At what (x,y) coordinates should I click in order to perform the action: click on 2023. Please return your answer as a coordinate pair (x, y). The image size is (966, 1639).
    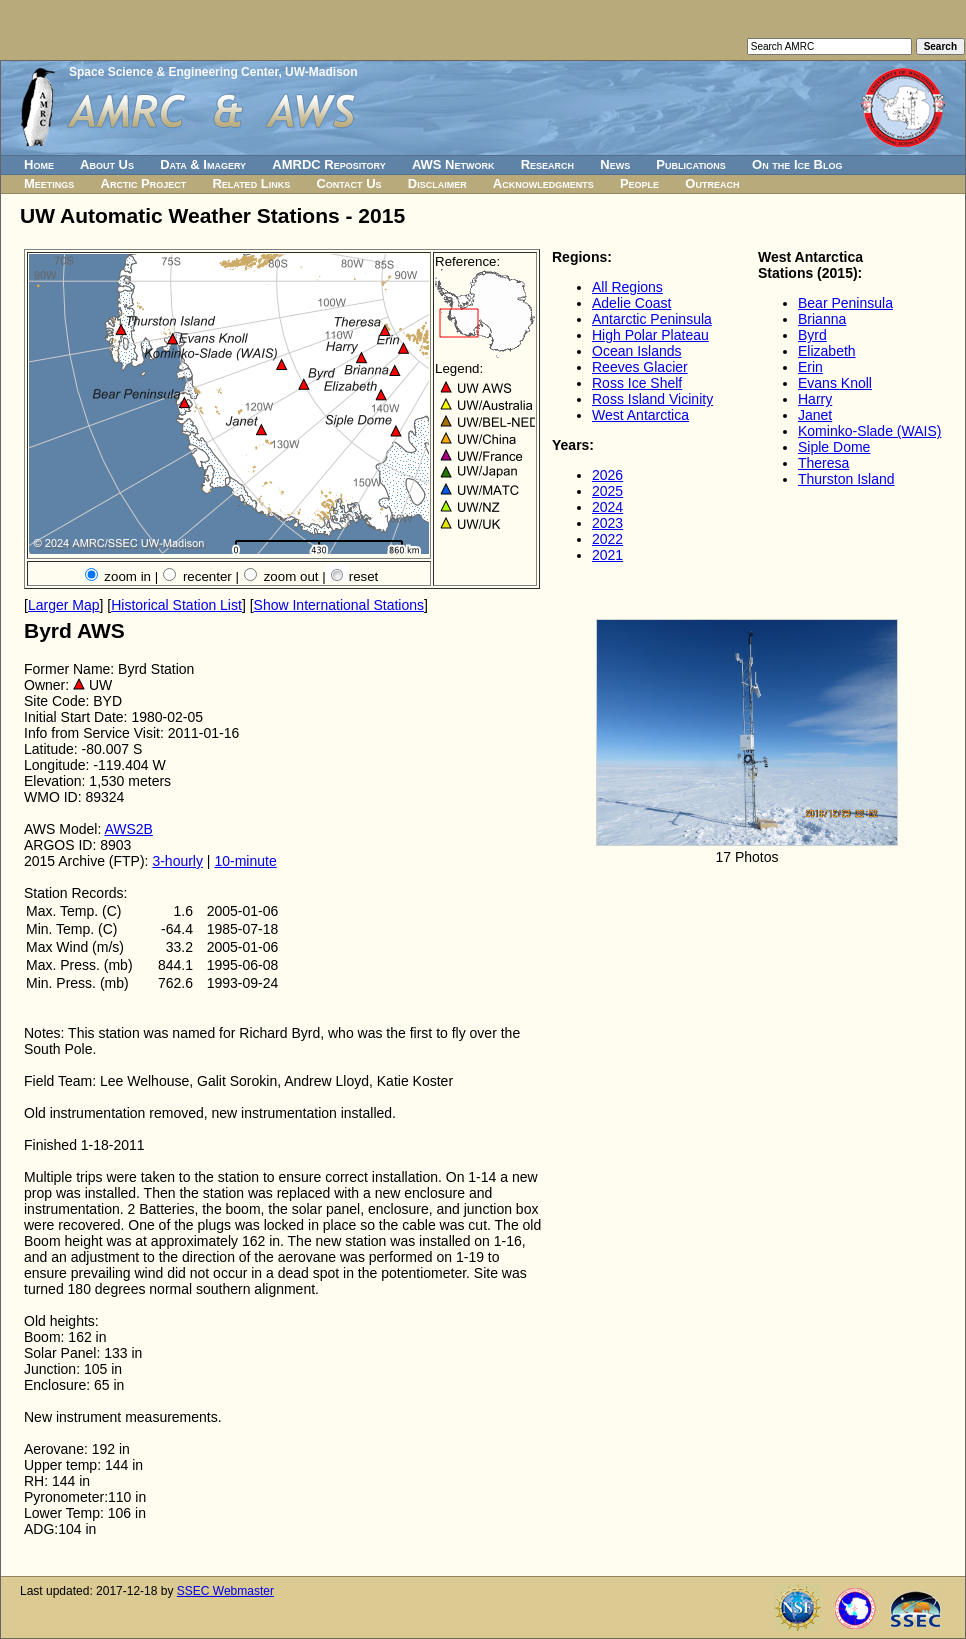
    Looking at the image, I should click on (607, 523).